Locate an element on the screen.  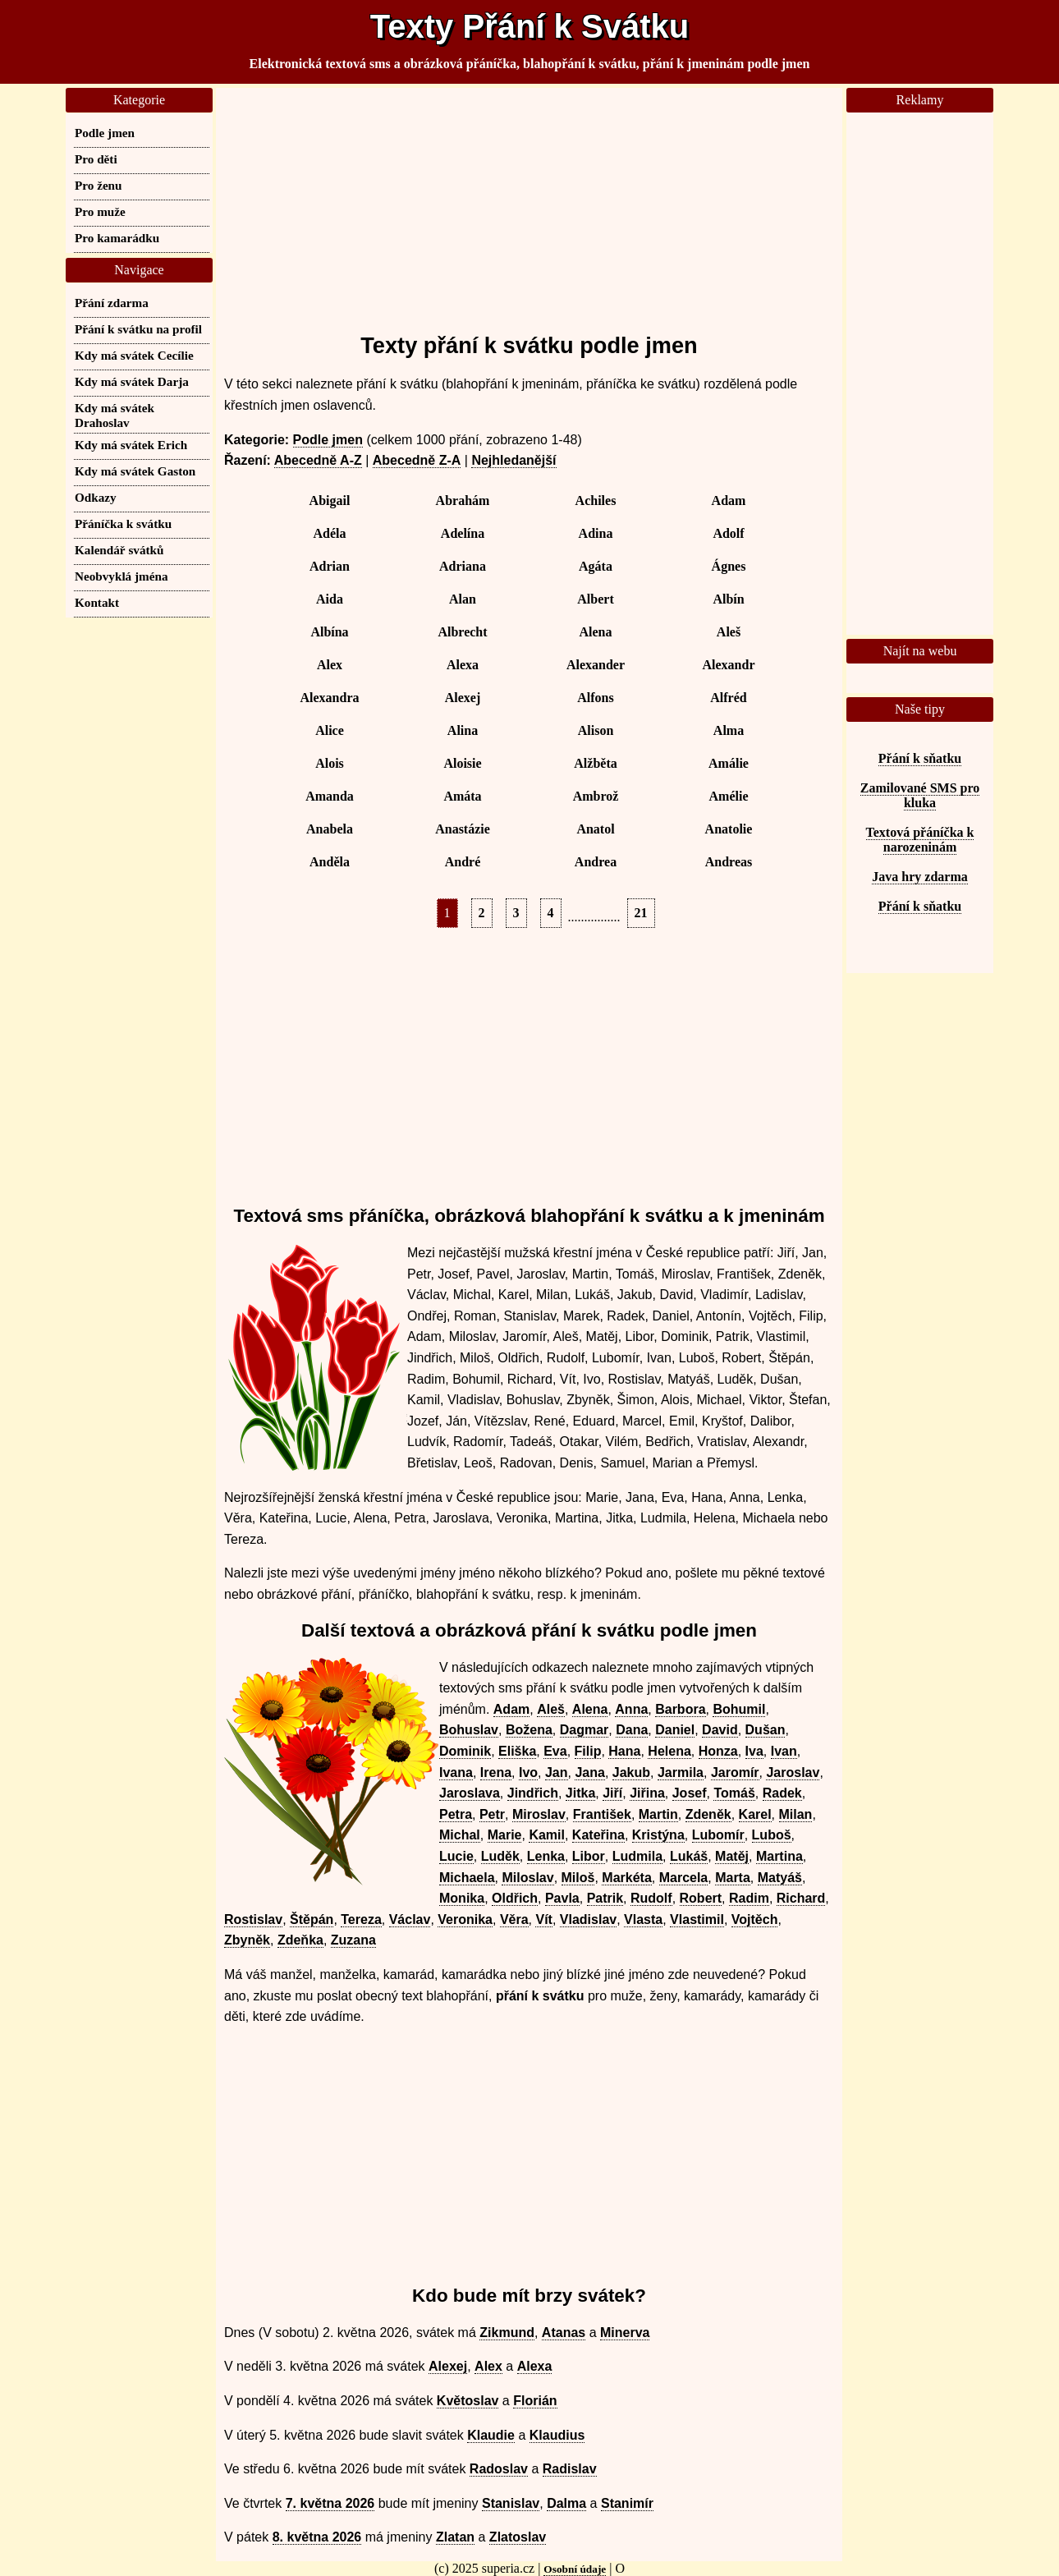
Michaela is located at coordinates (467, 1878).